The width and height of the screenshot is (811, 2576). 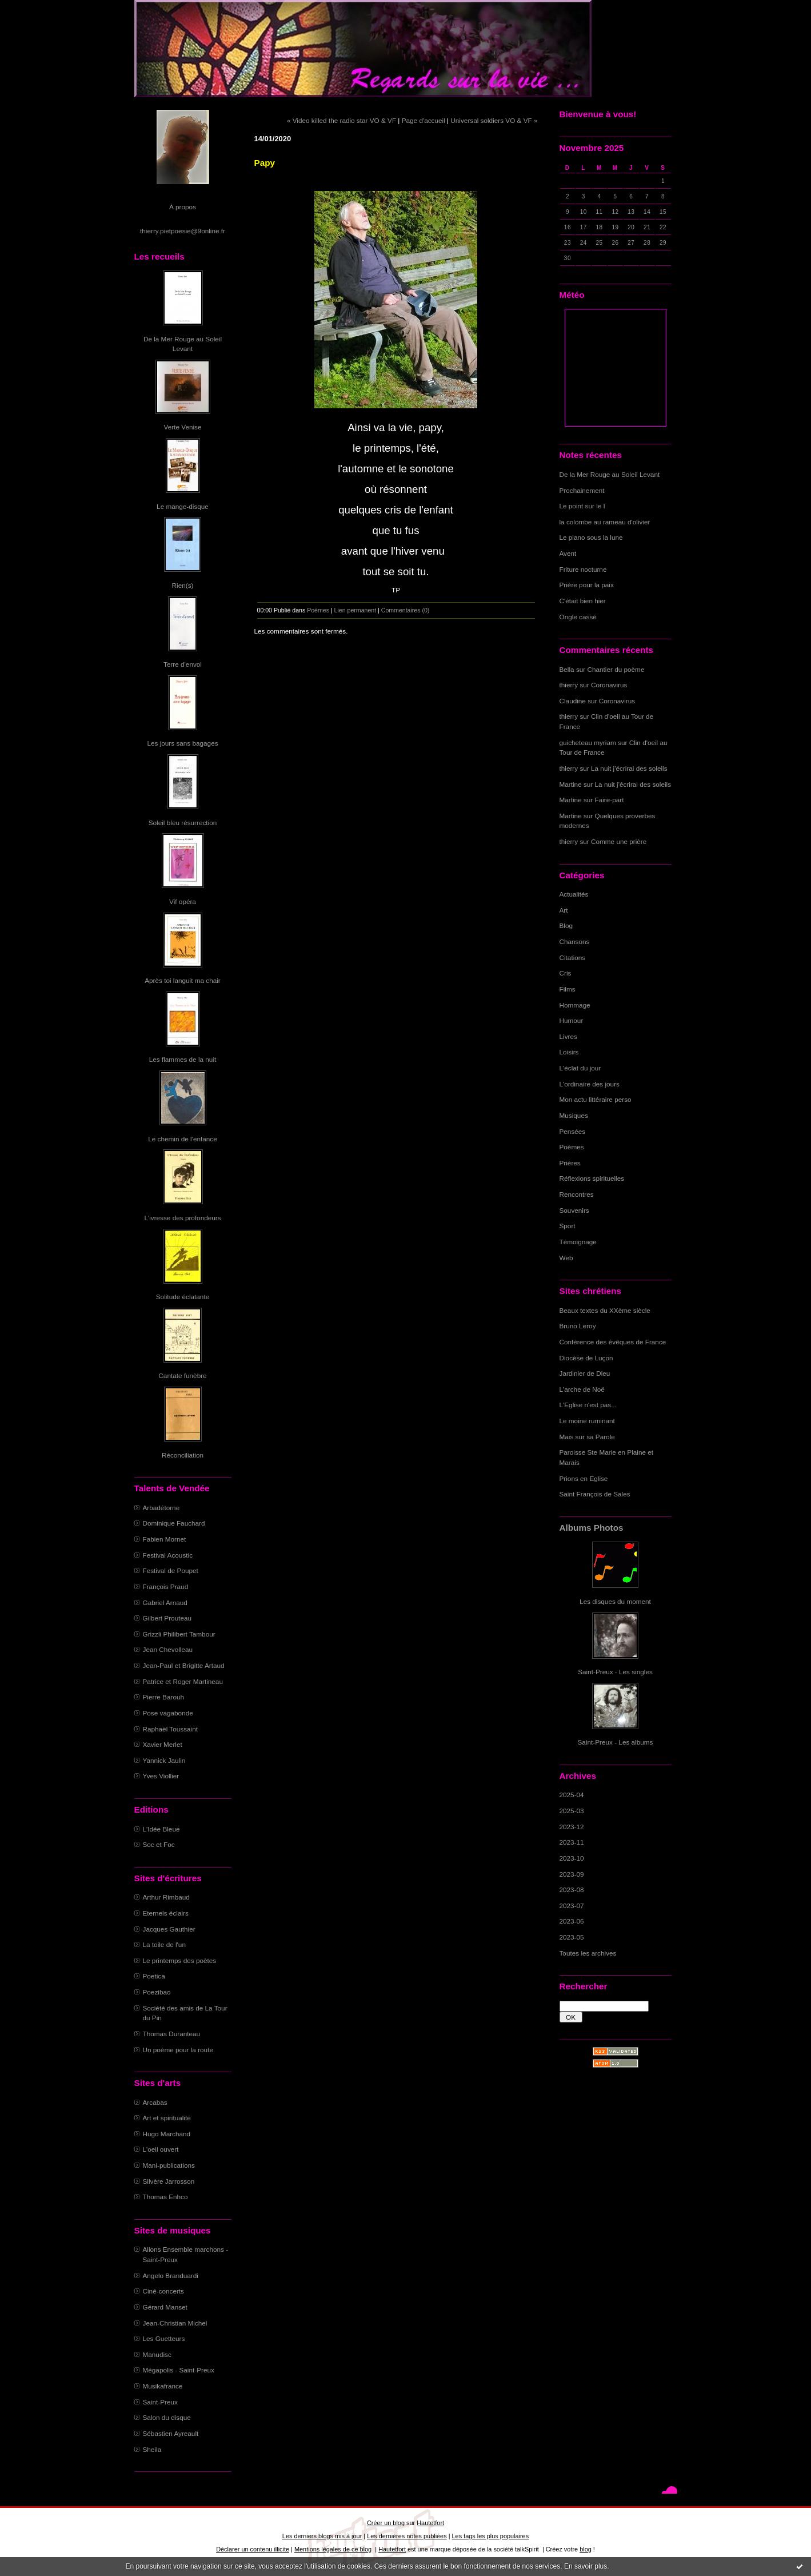 I want to click on Citations, so click(x=573, y=957).